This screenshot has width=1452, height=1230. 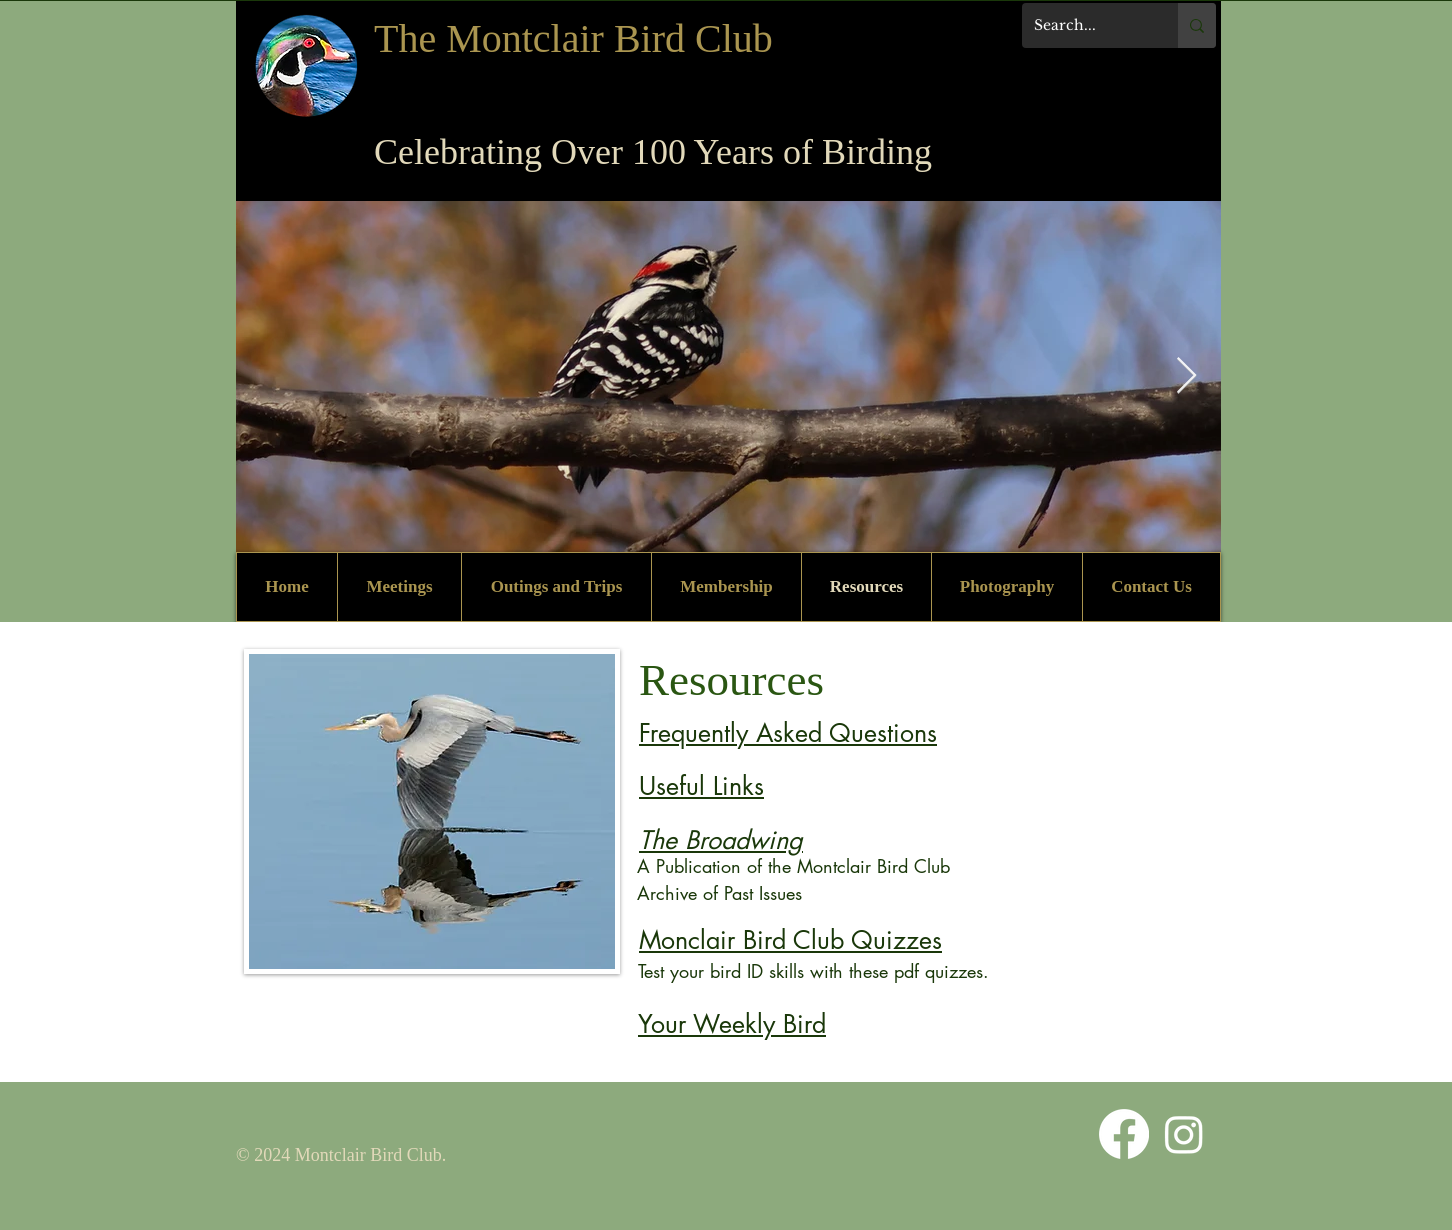 I want to click on A Publication of the Mon, so click(x=735, y=866).